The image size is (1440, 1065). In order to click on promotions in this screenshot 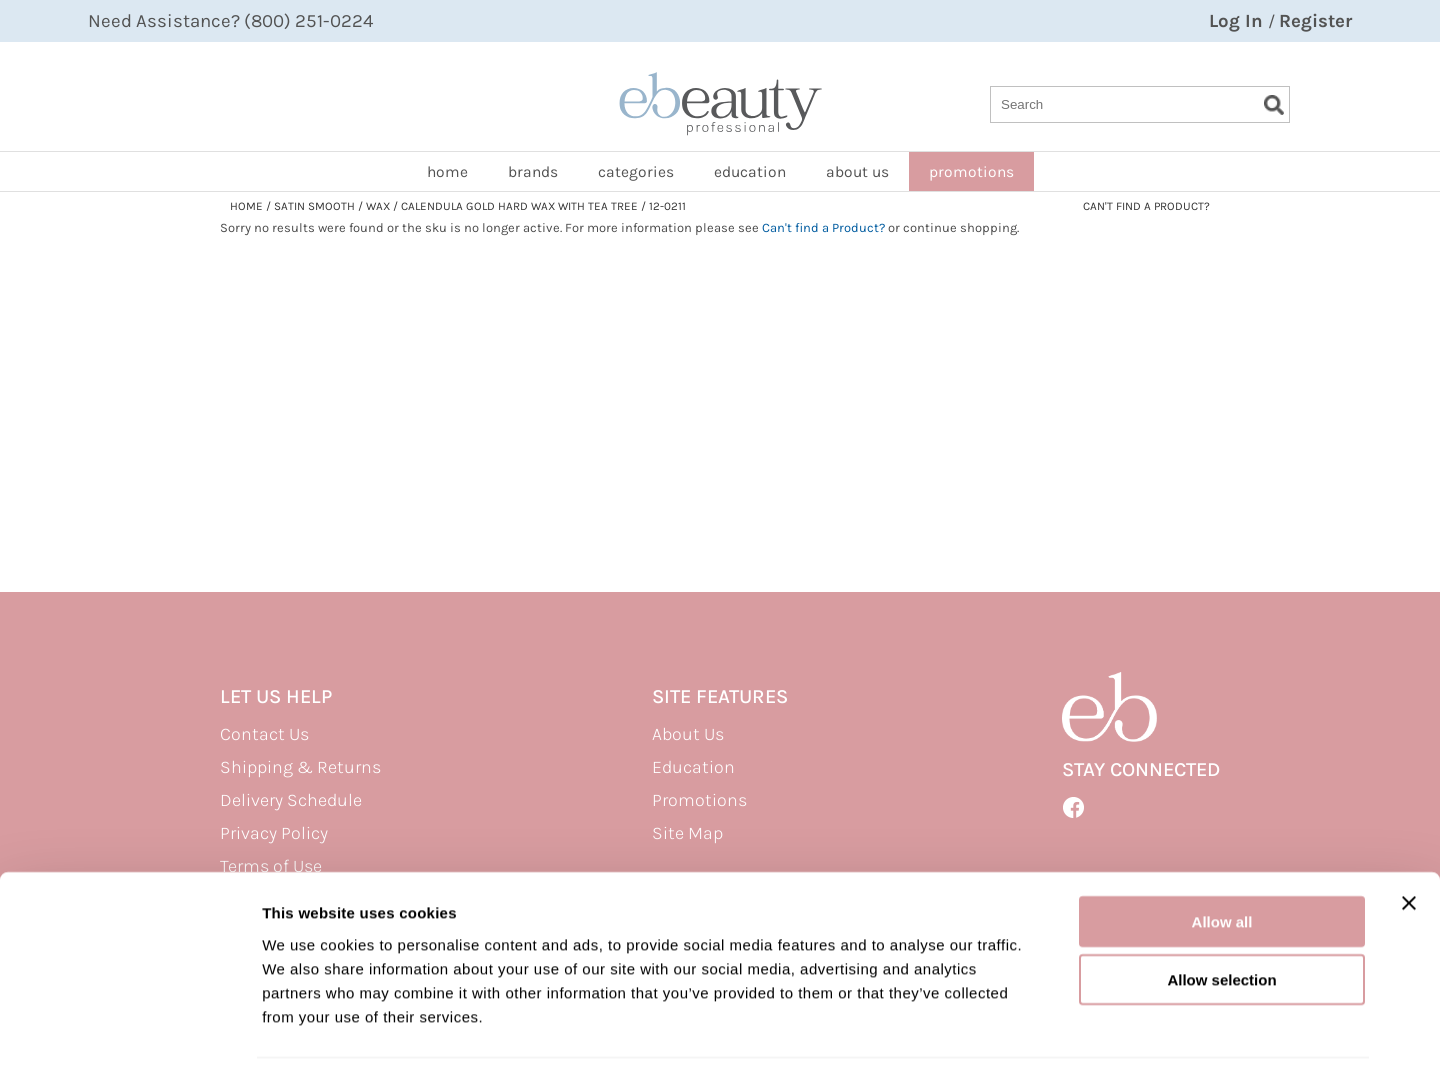, I will do `click(971, 172)`.